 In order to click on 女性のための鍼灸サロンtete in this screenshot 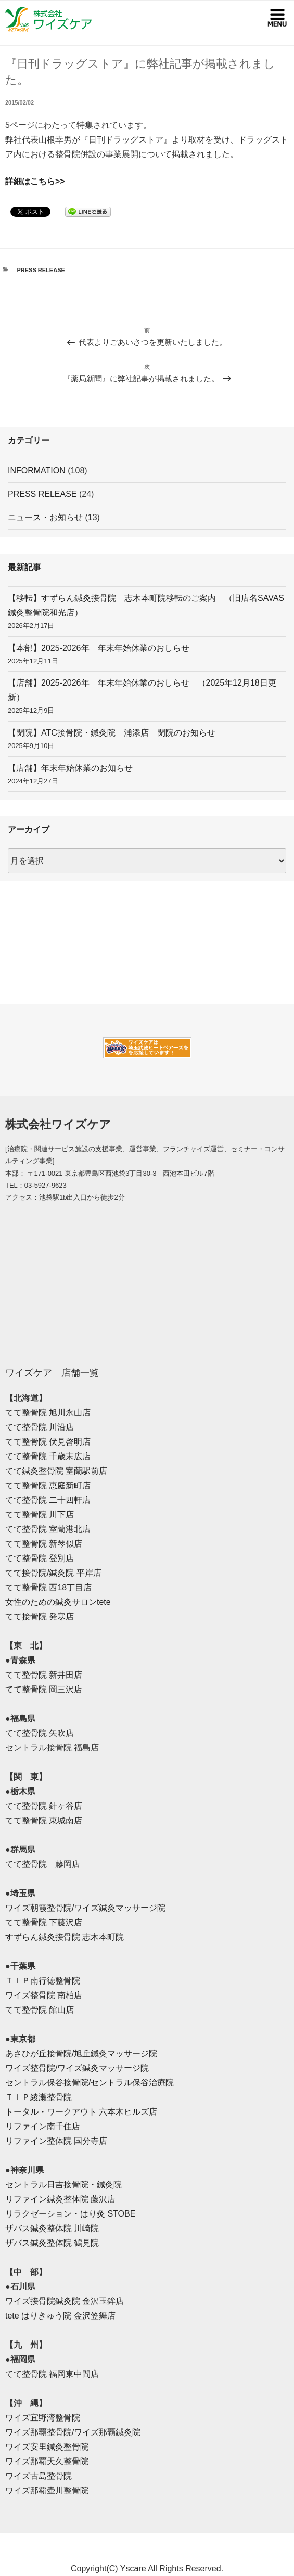, I will do `click(58, 1602)`.